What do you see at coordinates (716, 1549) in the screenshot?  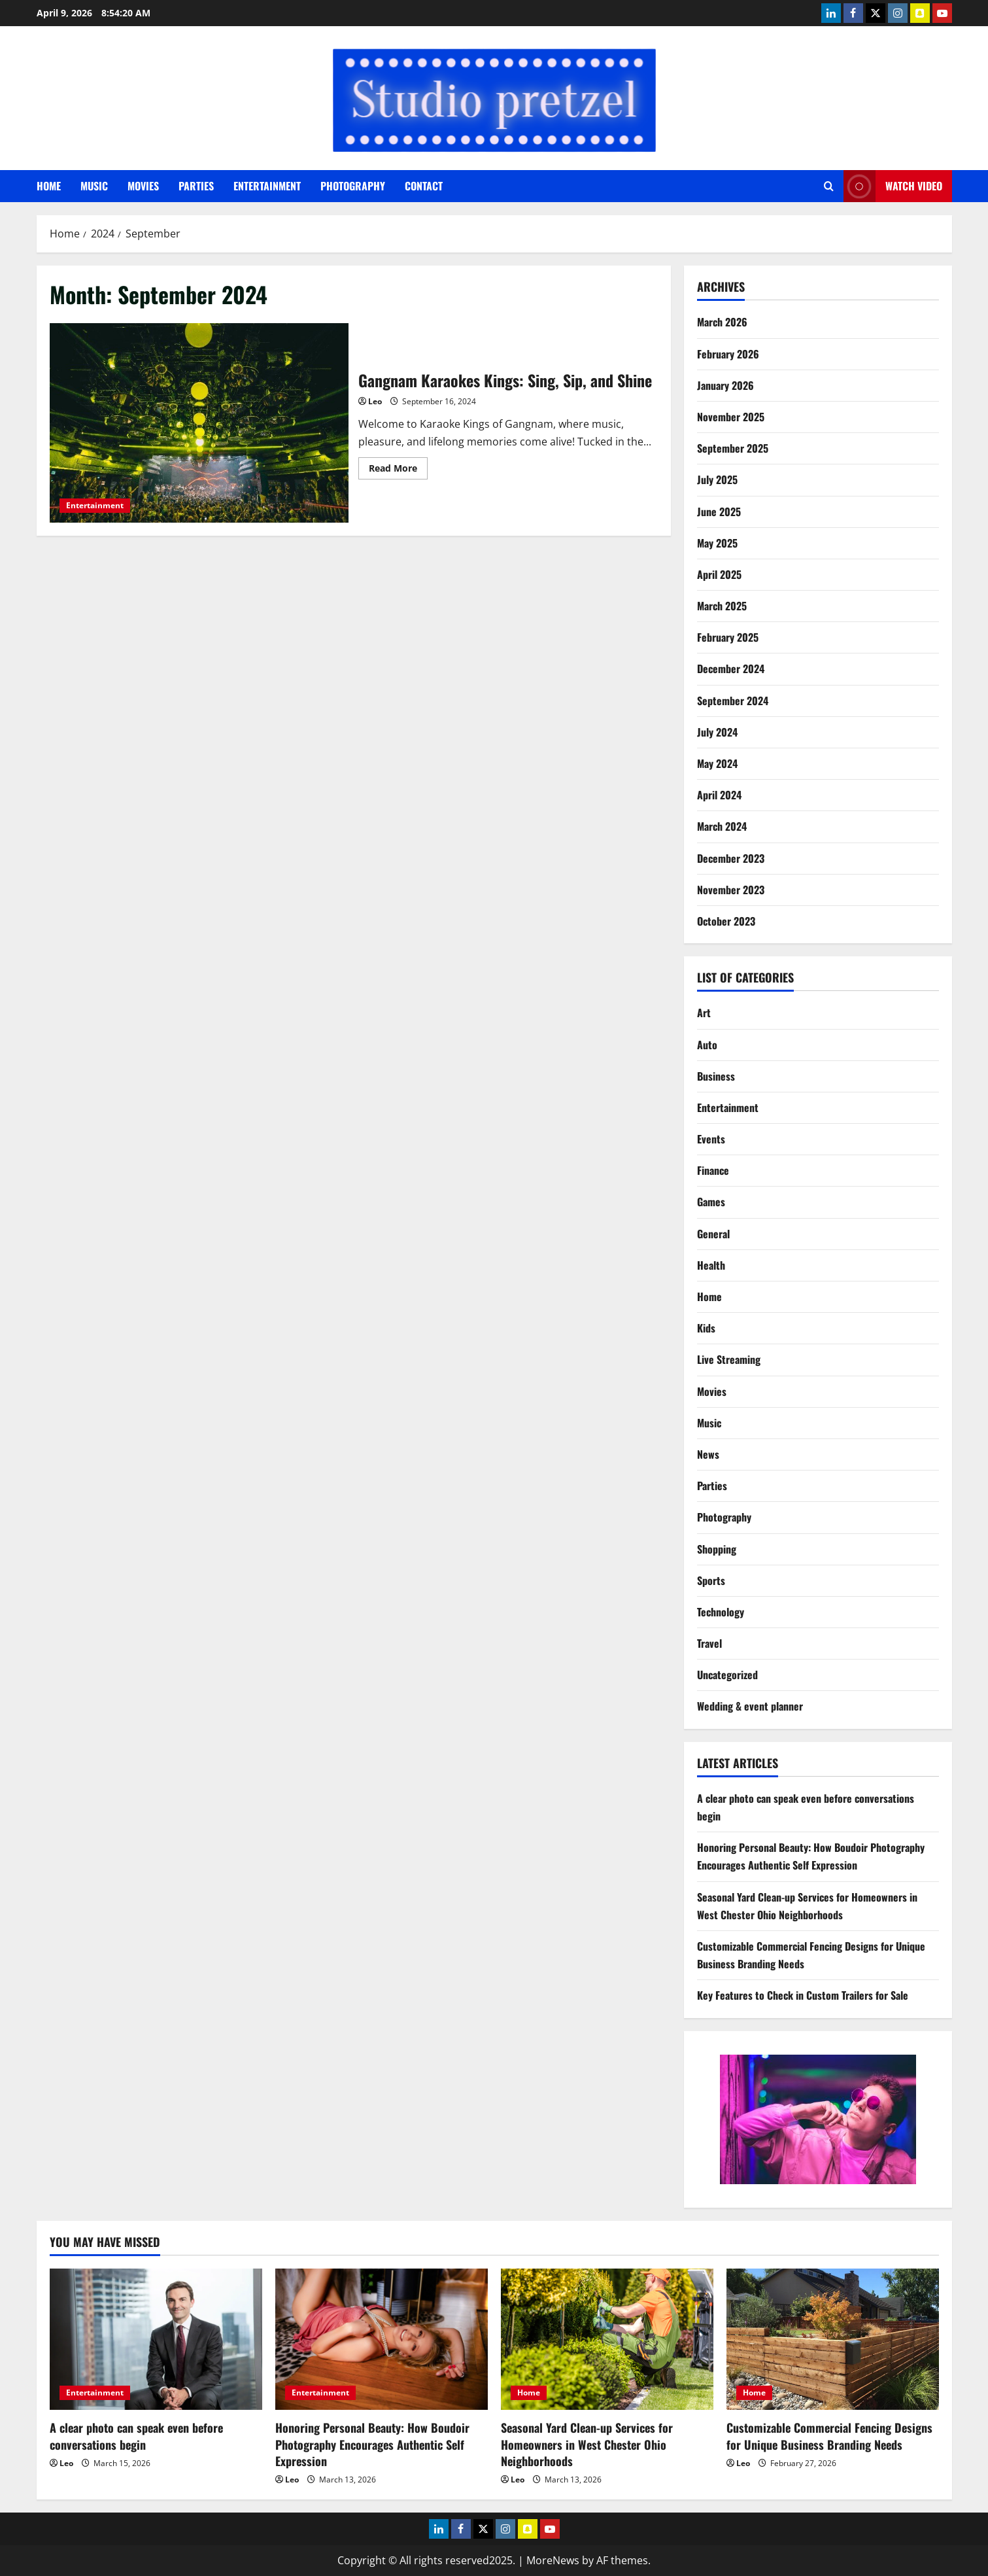 I see `Shopping` at bounding box center [716, 1549].